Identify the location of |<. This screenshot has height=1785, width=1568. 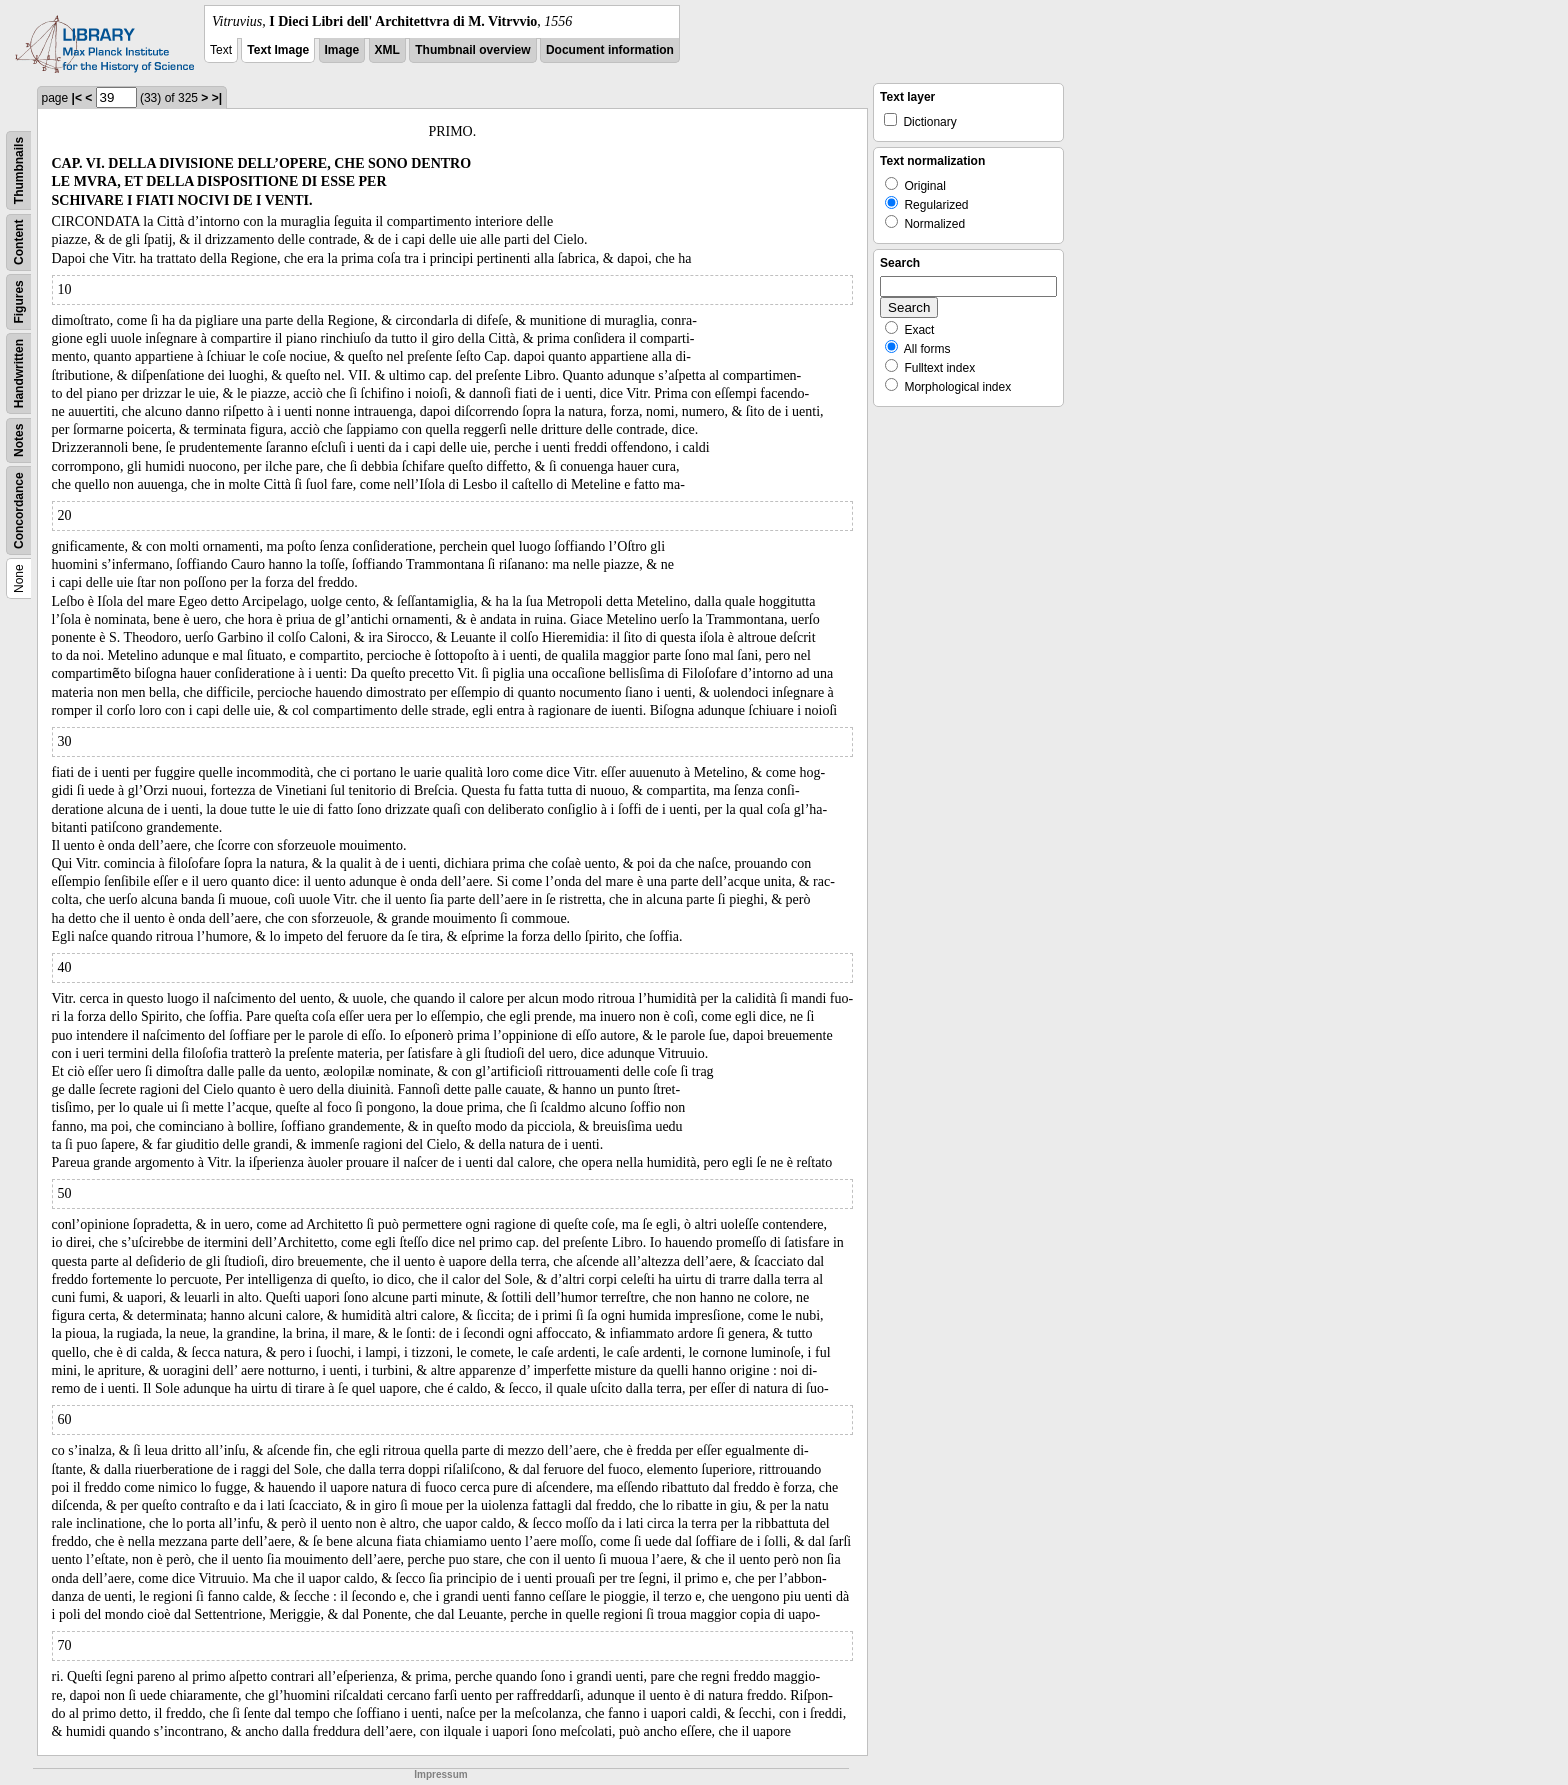
(77, 98).